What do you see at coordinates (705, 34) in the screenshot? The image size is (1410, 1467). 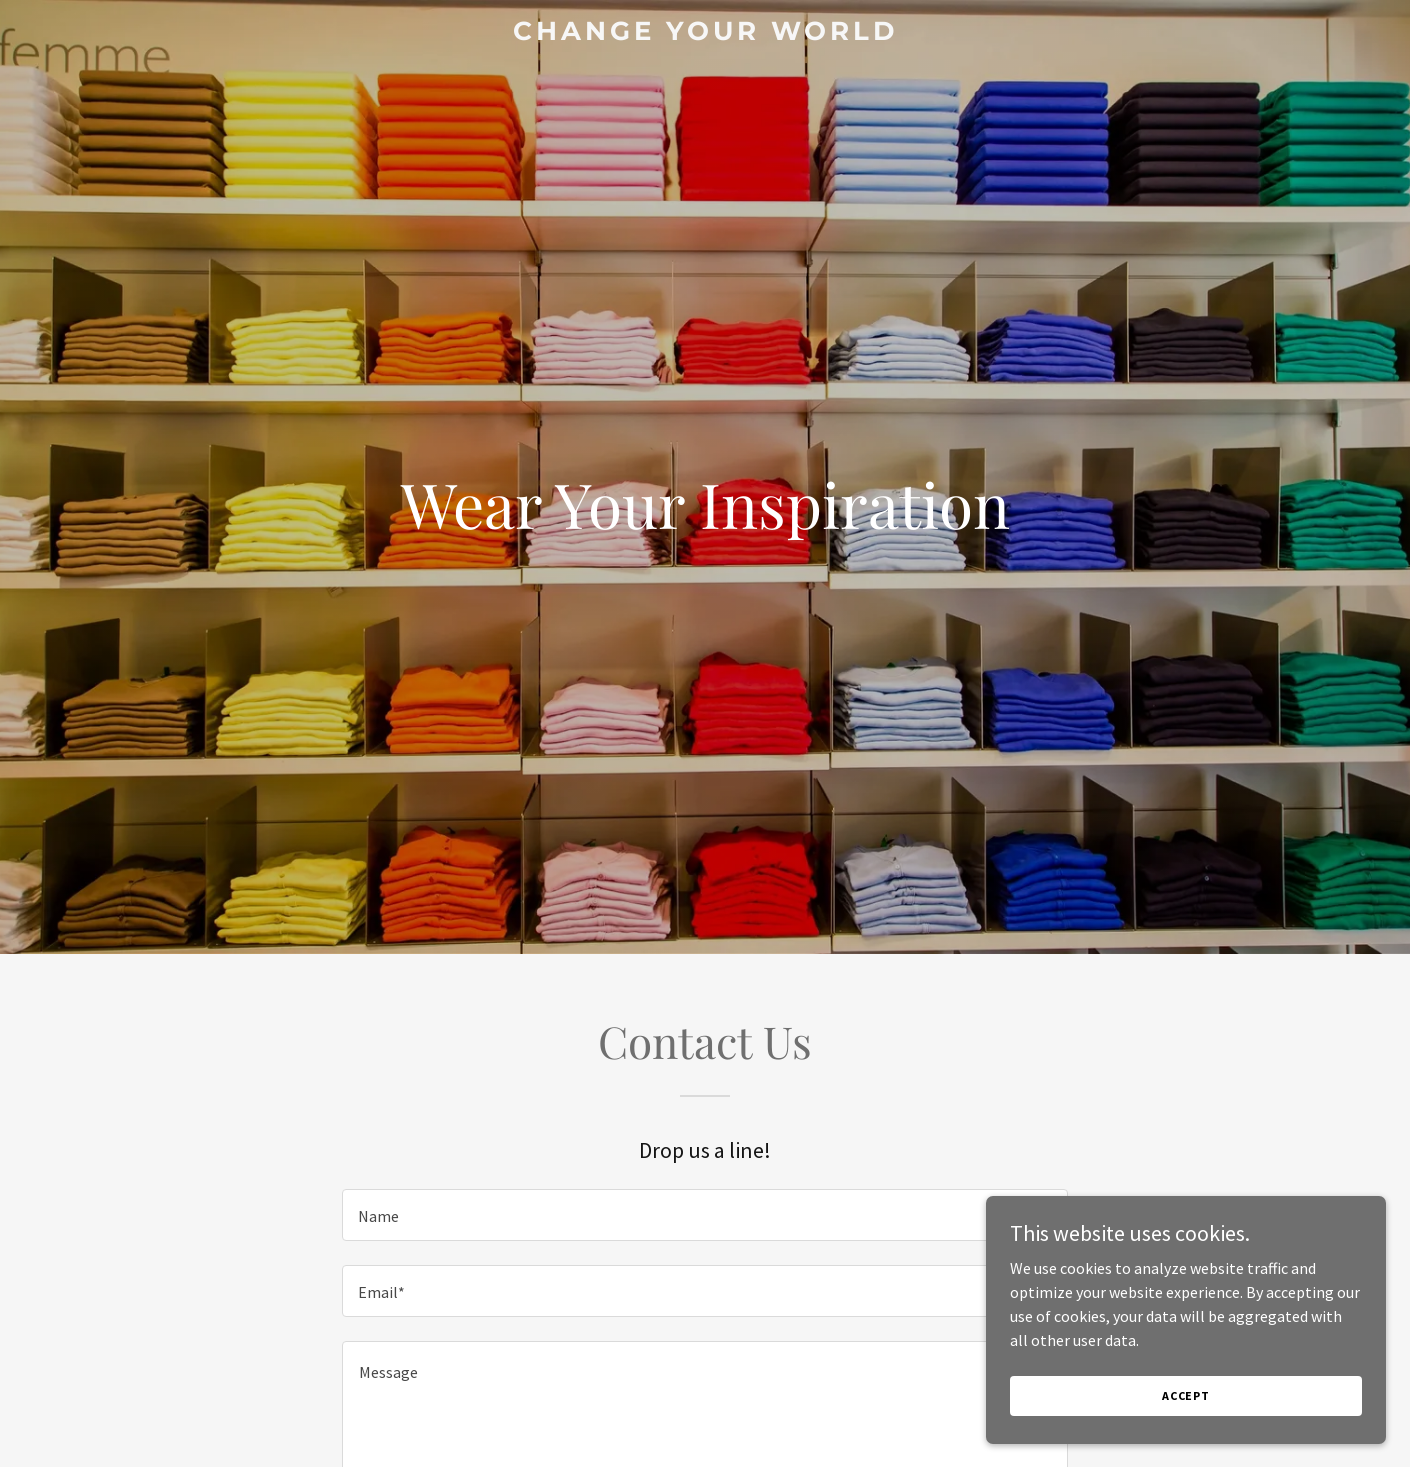 I see `[link]` at bounding box center [705, 34].